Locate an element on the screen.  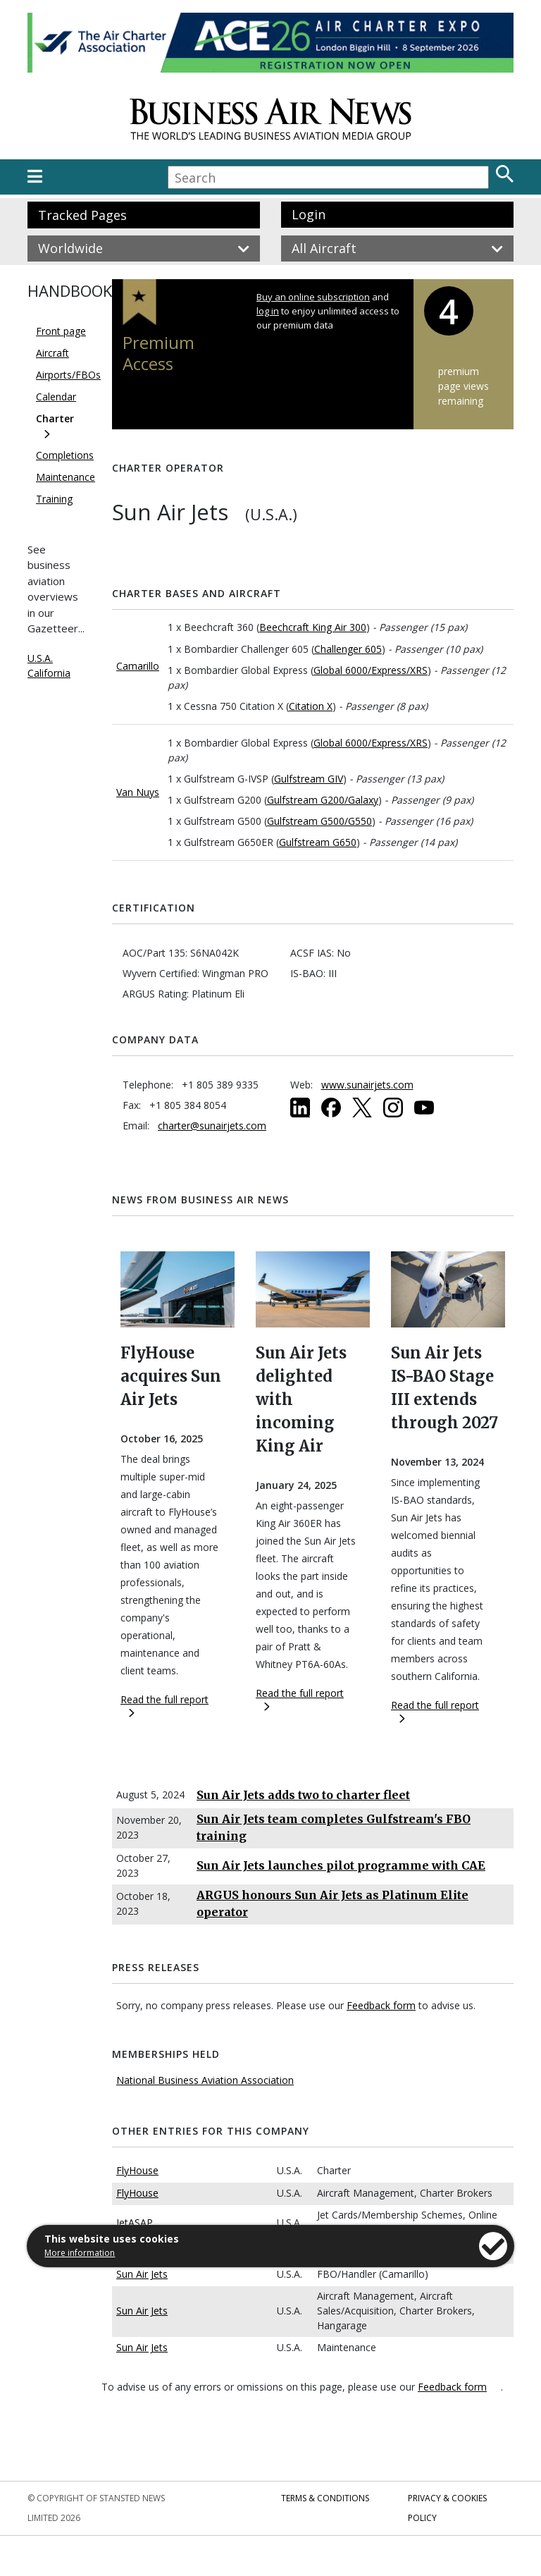
Camarillo is located at coordinates (137, 666).